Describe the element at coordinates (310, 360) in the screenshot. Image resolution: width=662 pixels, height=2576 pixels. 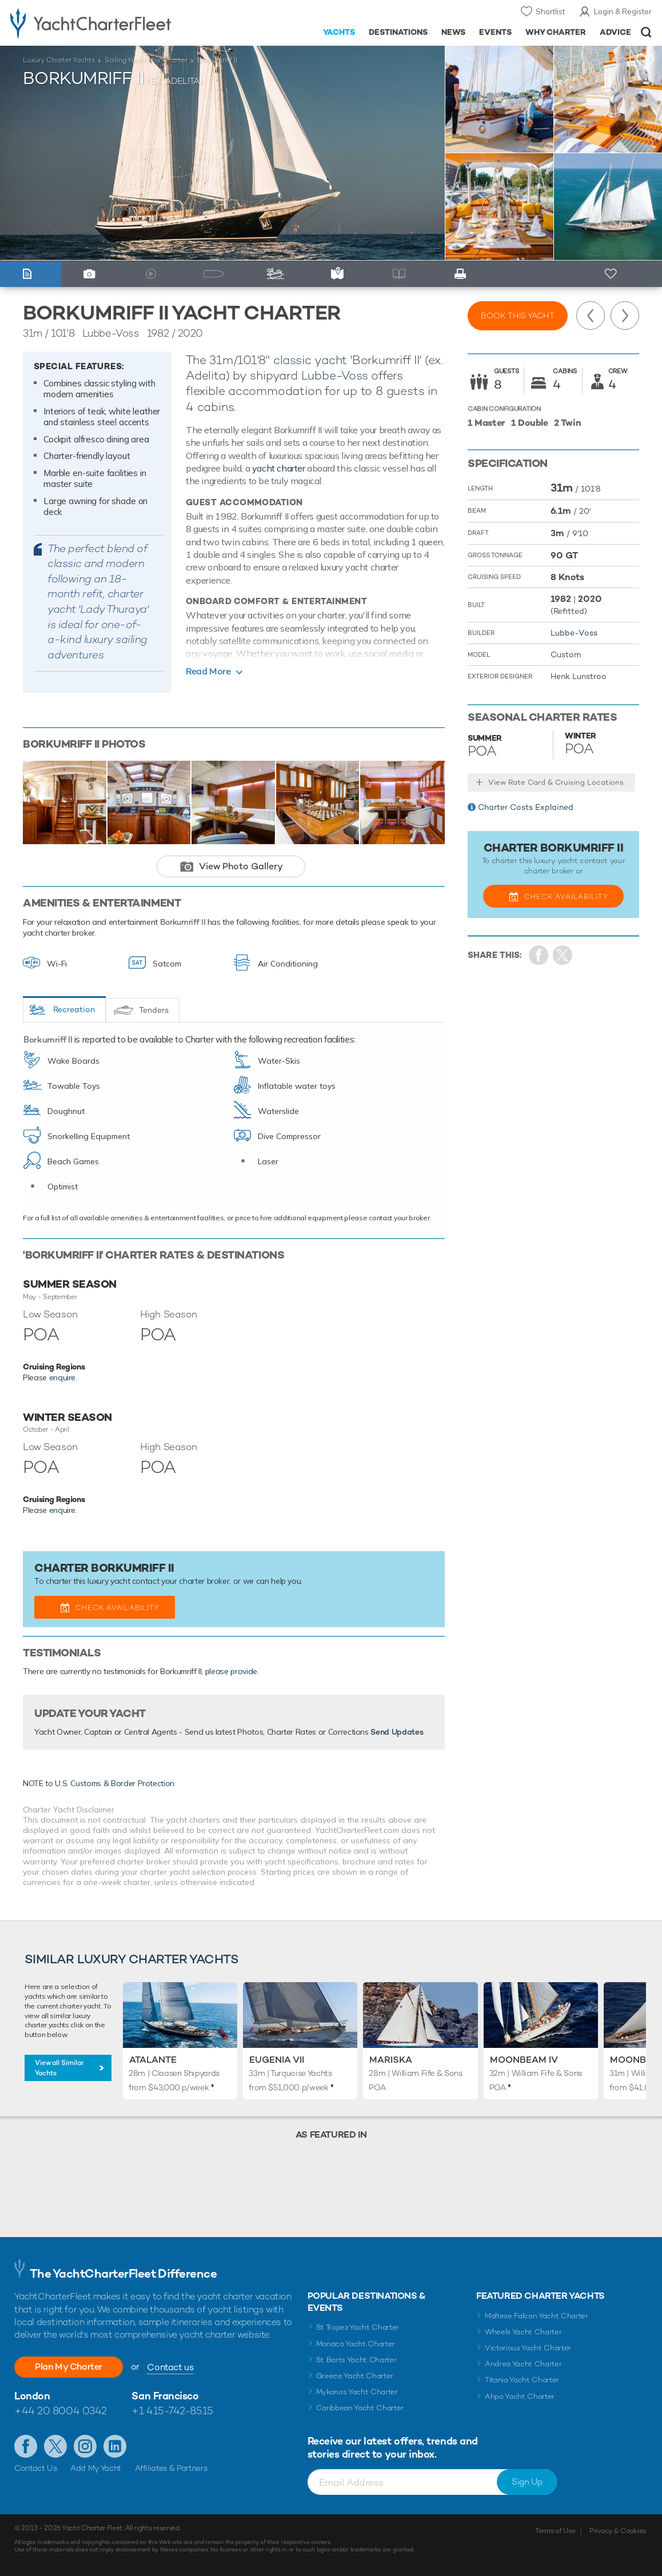
I see `classic yacht` at that location.